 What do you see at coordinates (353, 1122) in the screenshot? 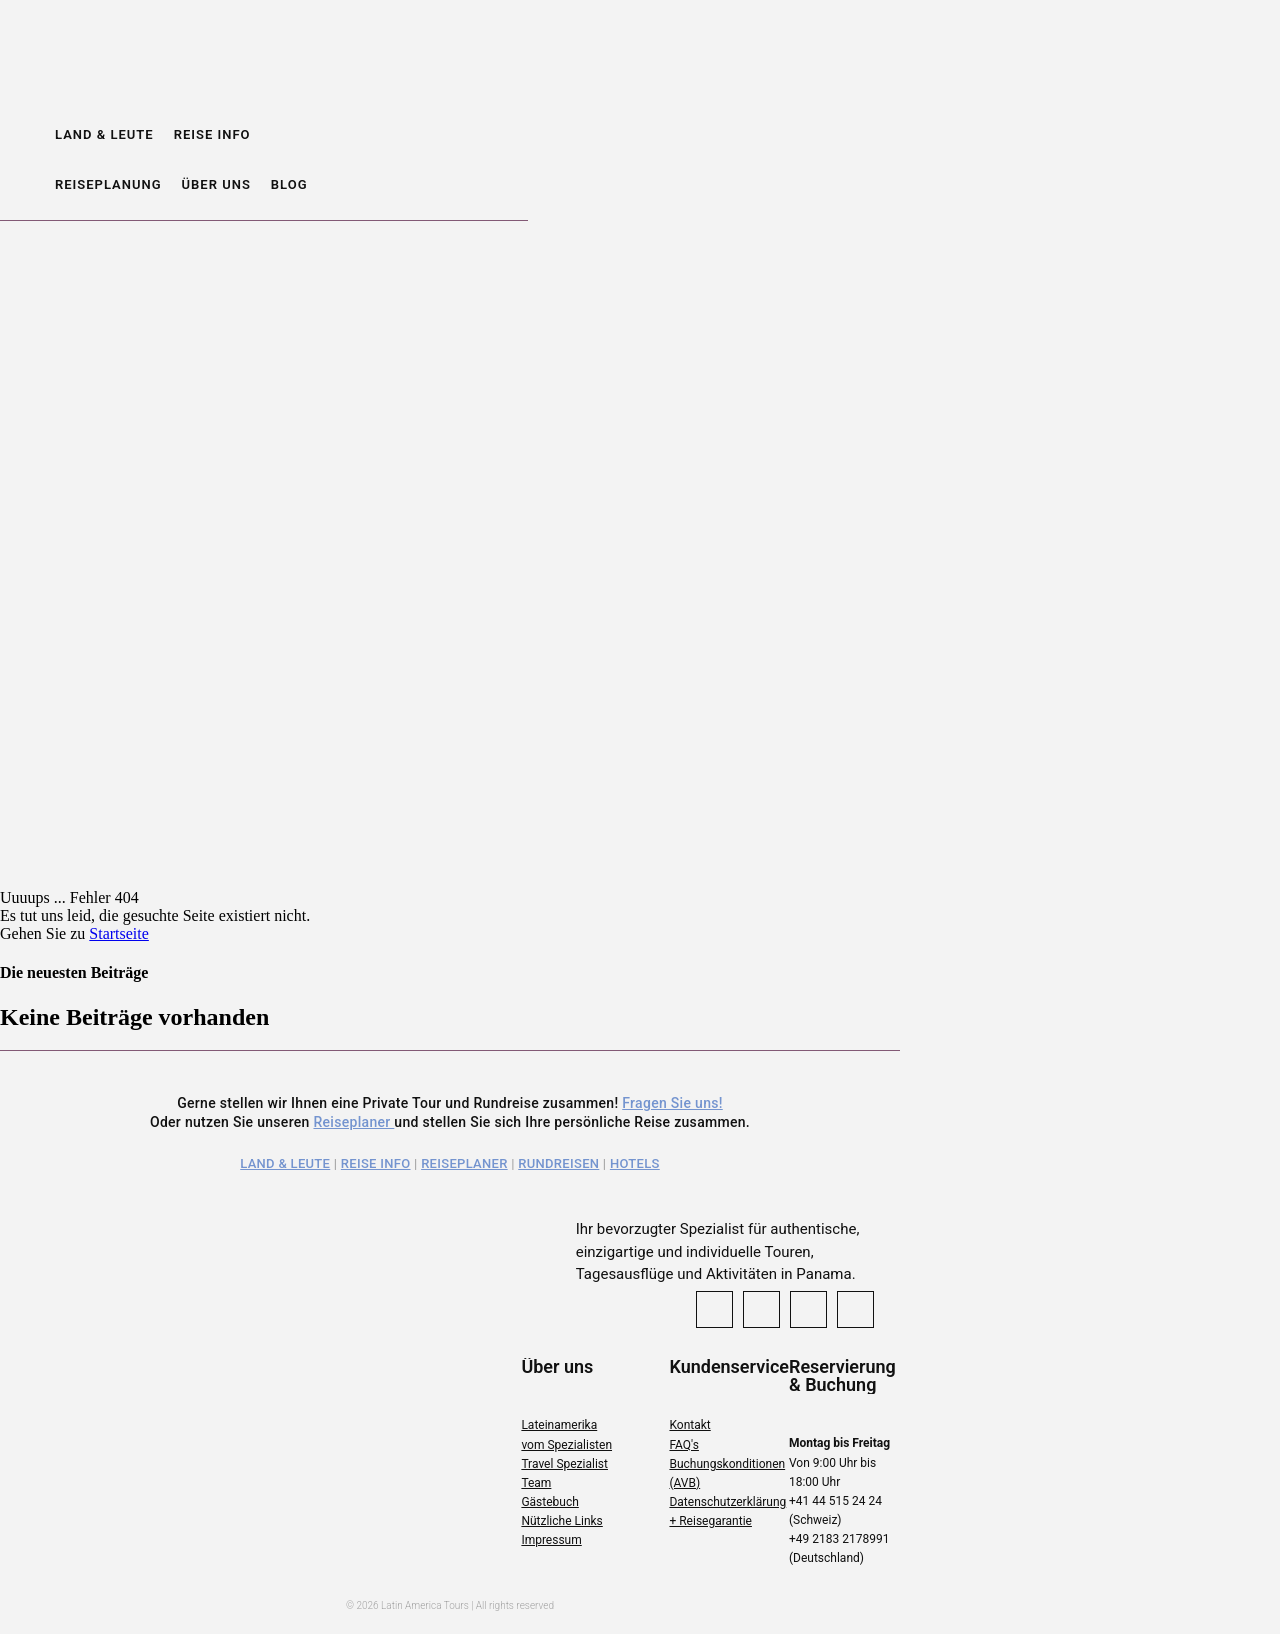
I see `Reiseplaner` at bounding box center [353, 1122].